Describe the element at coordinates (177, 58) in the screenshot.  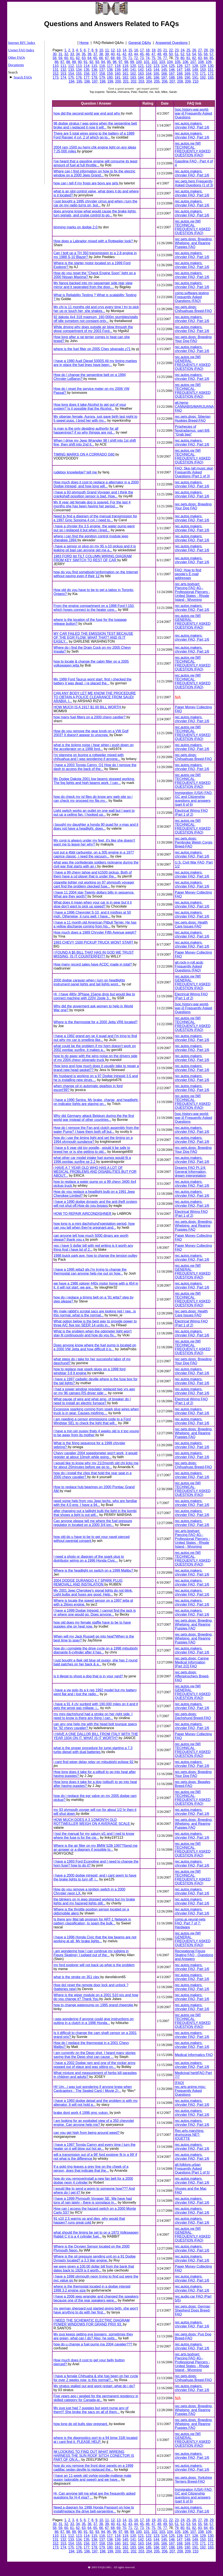
I see `79` at that location.